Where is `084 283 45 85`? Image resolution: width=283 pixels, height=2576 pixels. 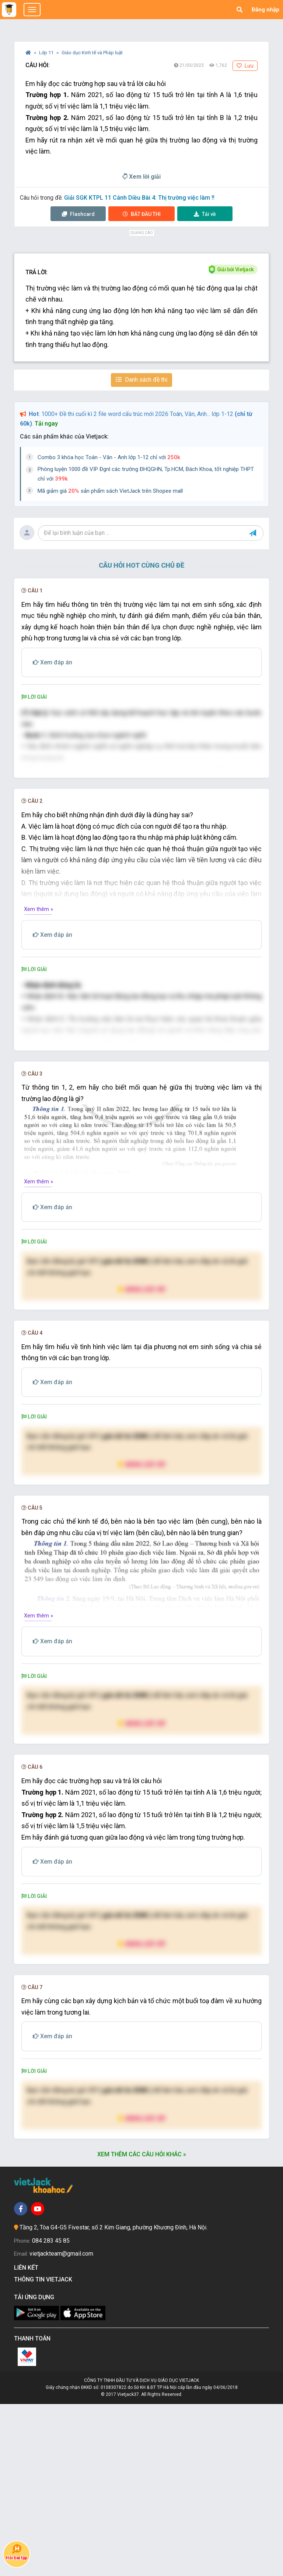
084 283 45 85 is located at coordinates (51, 2412).